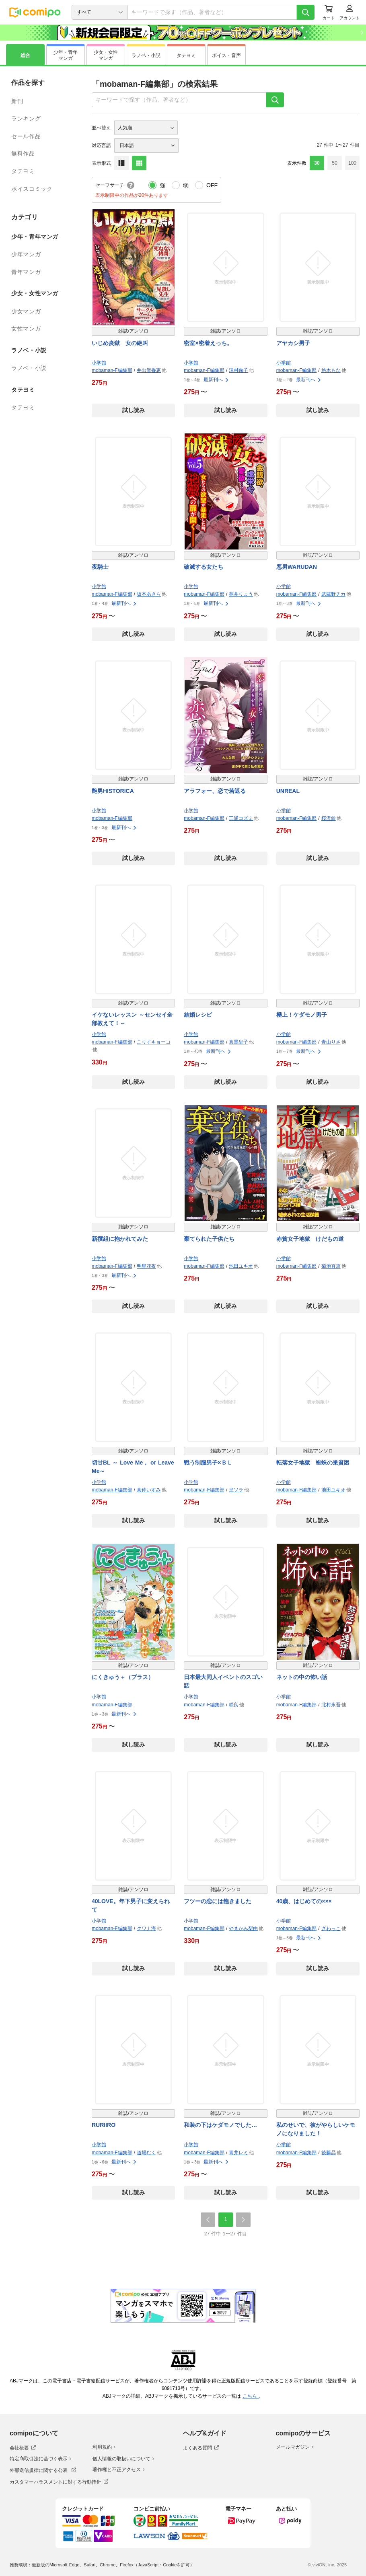 The width and height of the screenshot is (366, 2576). Describe the element at coordinates (208, 343) in the screenshot. I see `密室×密着えっち。` at that location.